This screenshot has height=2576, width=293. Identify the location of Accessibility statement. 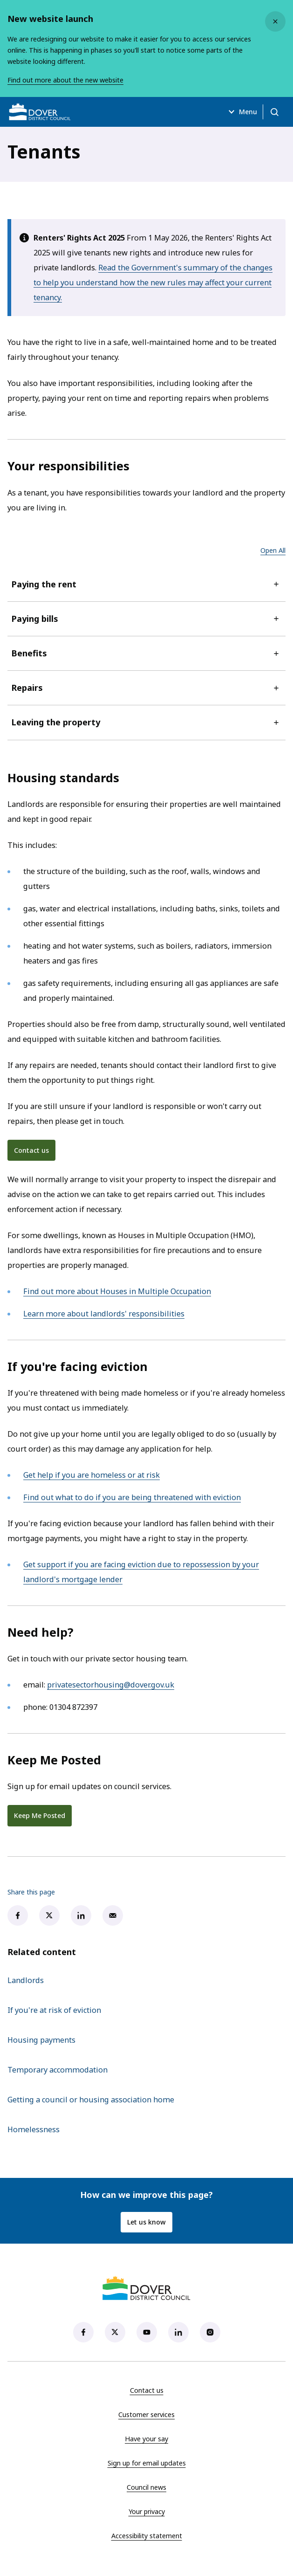
(146, 2535).